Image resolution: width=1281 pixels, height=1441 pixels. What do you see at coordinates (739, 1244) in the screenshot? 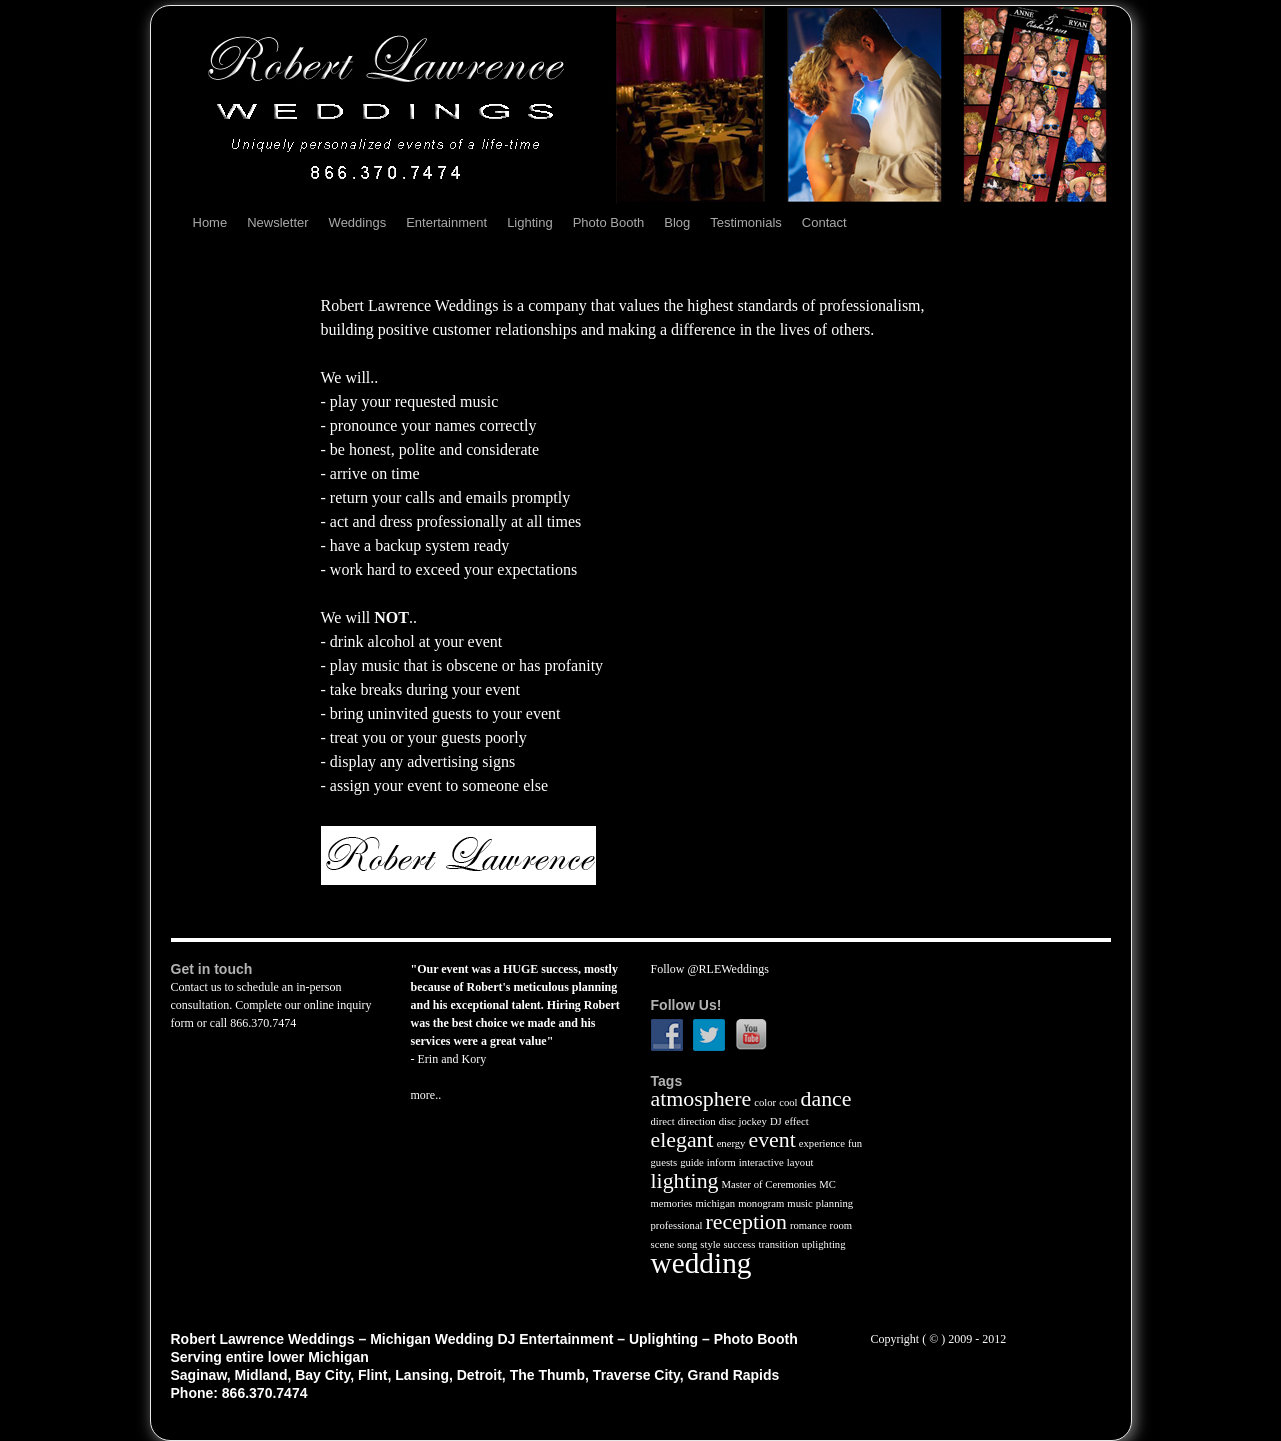
I see `success` at bounding box center [739, 1244].